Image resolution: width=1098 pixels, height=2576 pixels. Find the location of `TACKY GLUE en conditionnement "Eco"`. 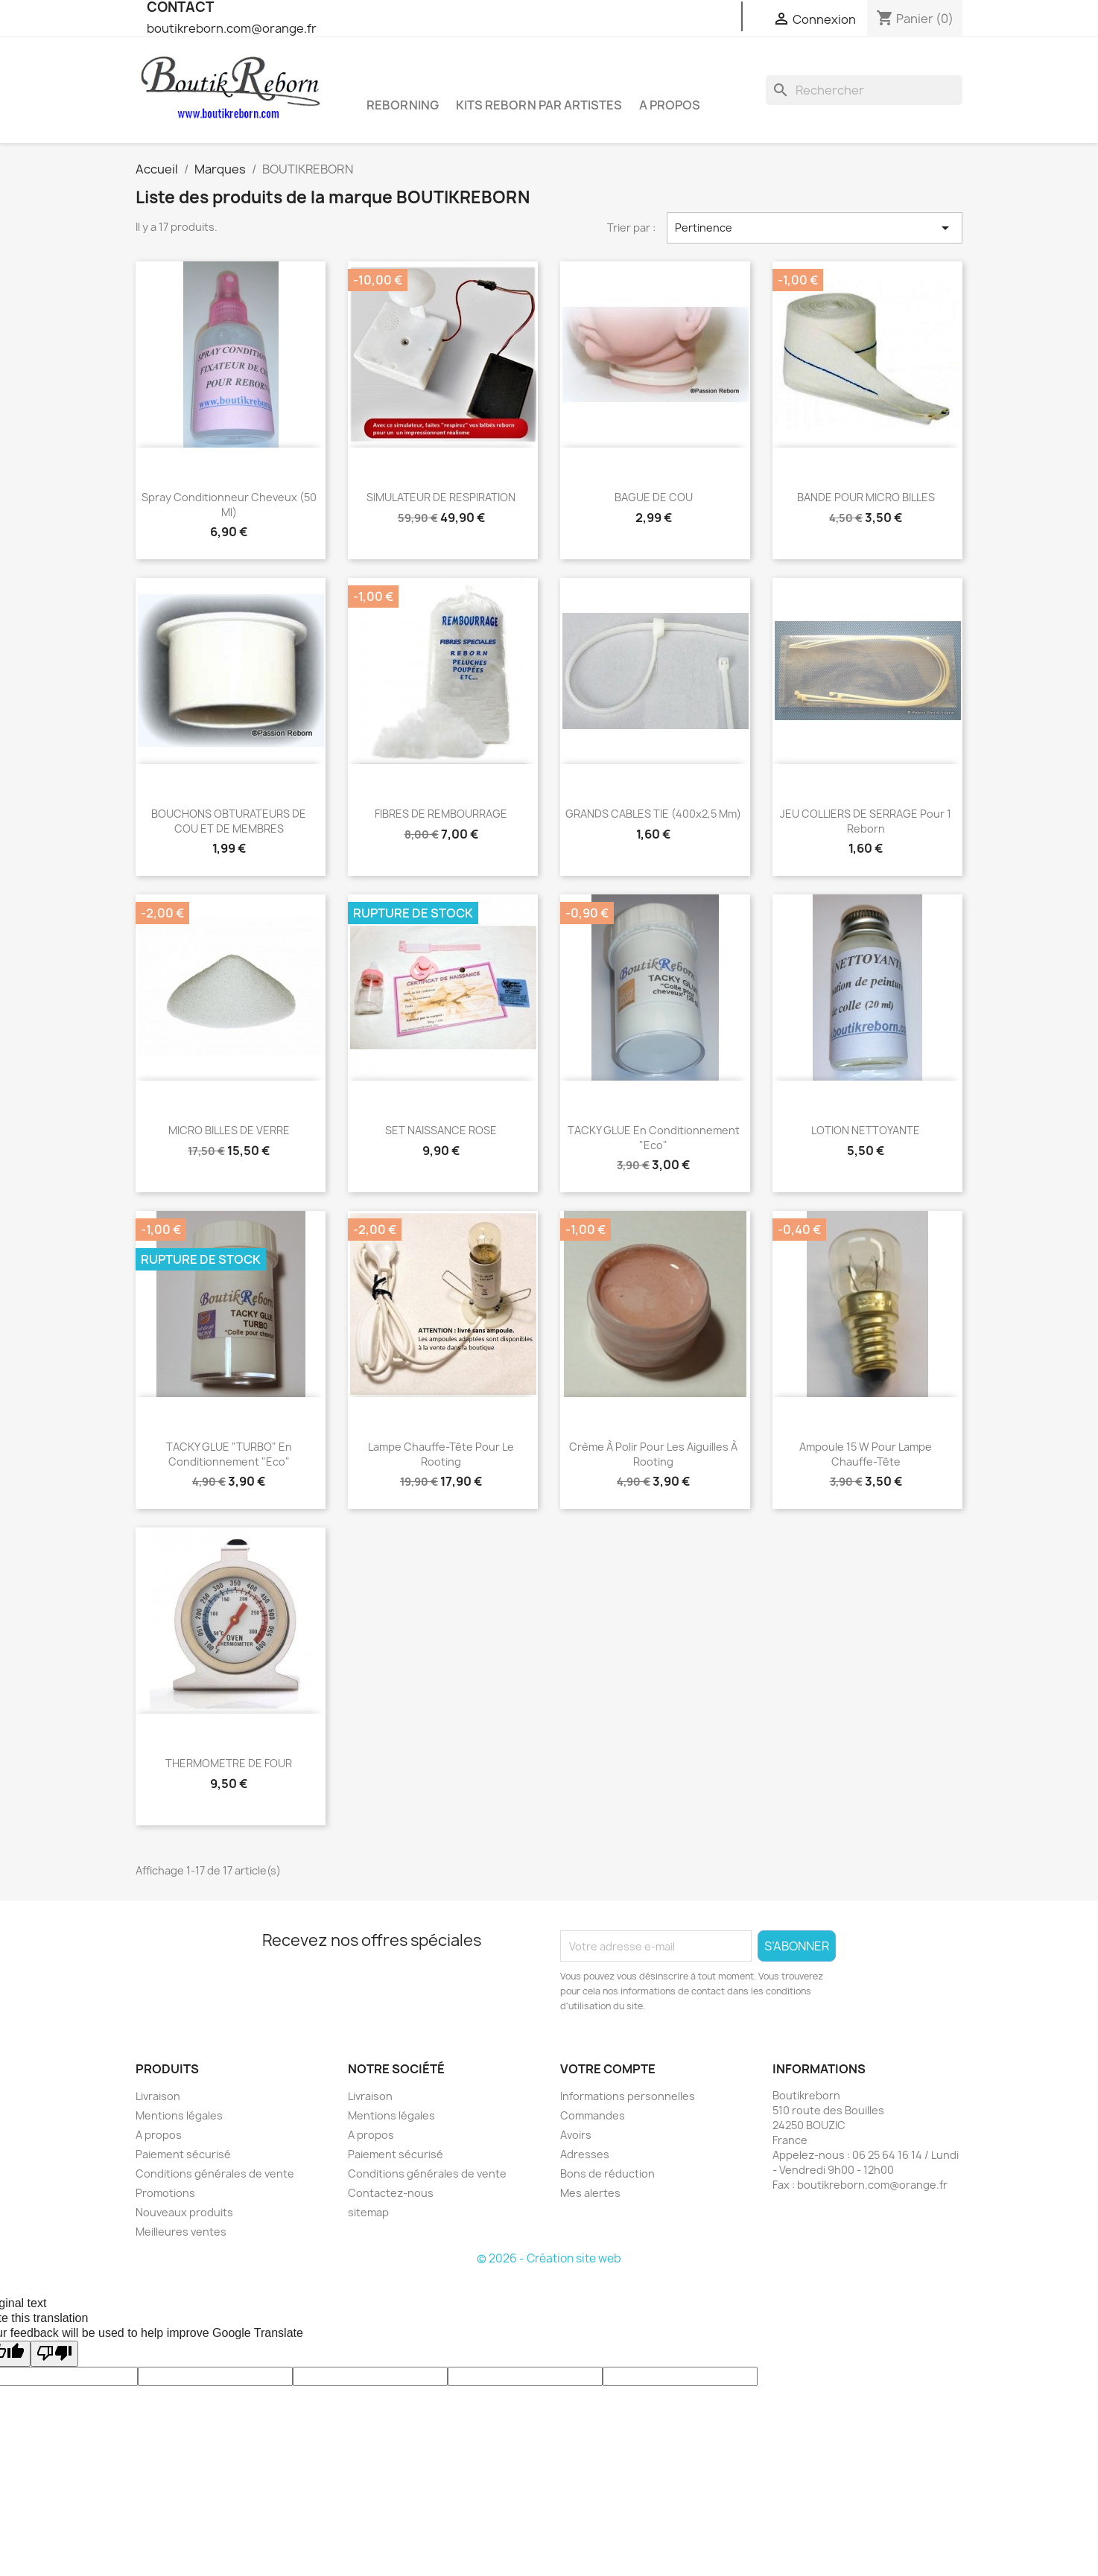

TACKY GLUE en conditionnement "Eco" is located at coordinates (654, 1137).